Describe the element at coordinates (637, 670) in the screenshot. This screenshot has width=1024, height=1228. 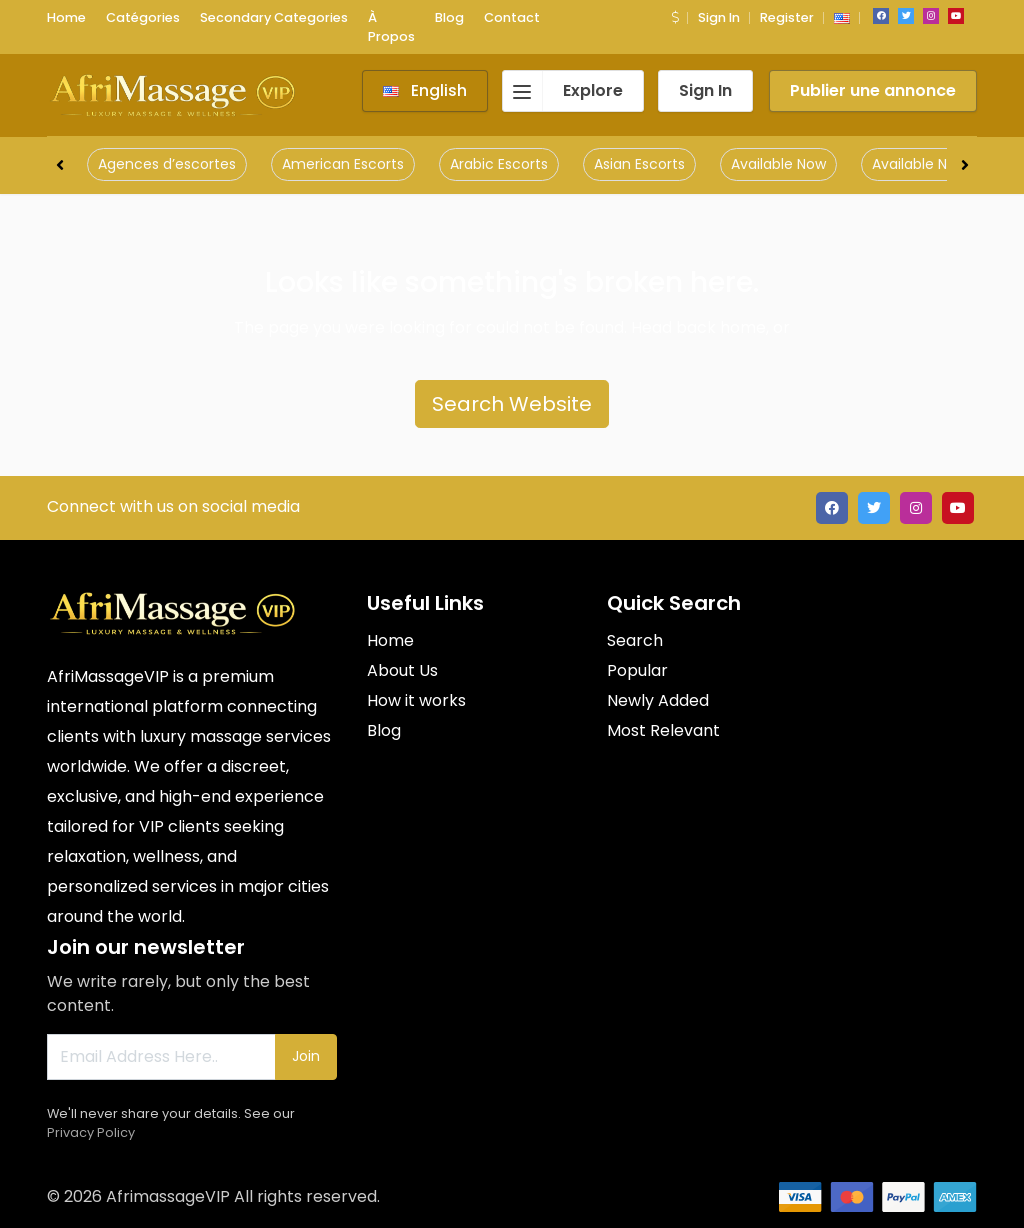
I see `Popular` at that location.